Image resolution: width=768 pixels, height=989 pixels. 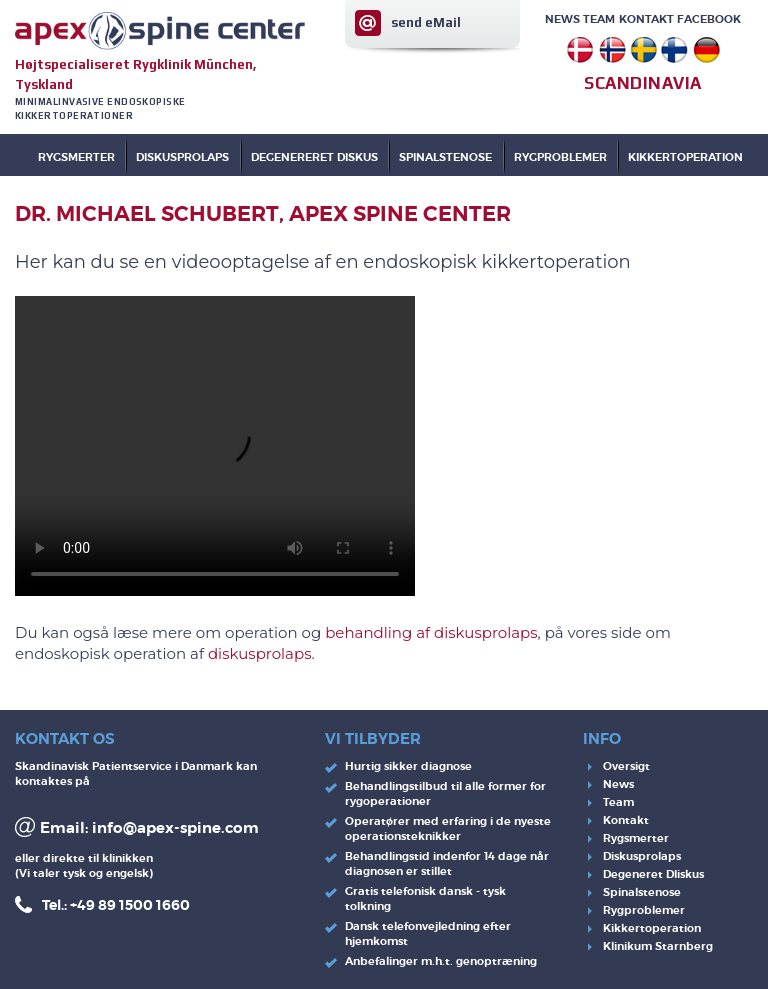 What do you see at coordinates (182, 157) in the screenshot?
I see `DISKUSPROLAPS` at bounding box center [182, 157].